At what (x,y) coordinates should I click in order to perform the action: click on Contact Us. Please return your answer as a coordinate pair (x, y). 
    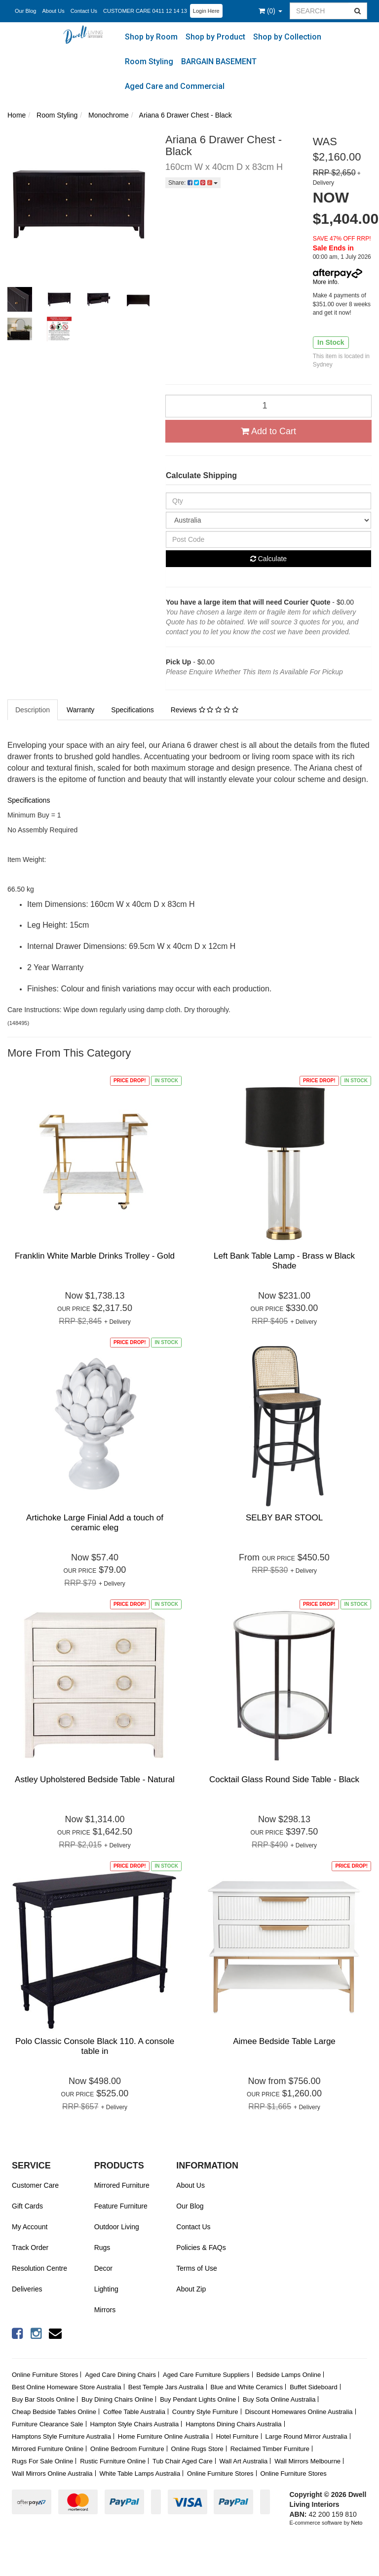
    Looking at the image, I should click on (84, 11).